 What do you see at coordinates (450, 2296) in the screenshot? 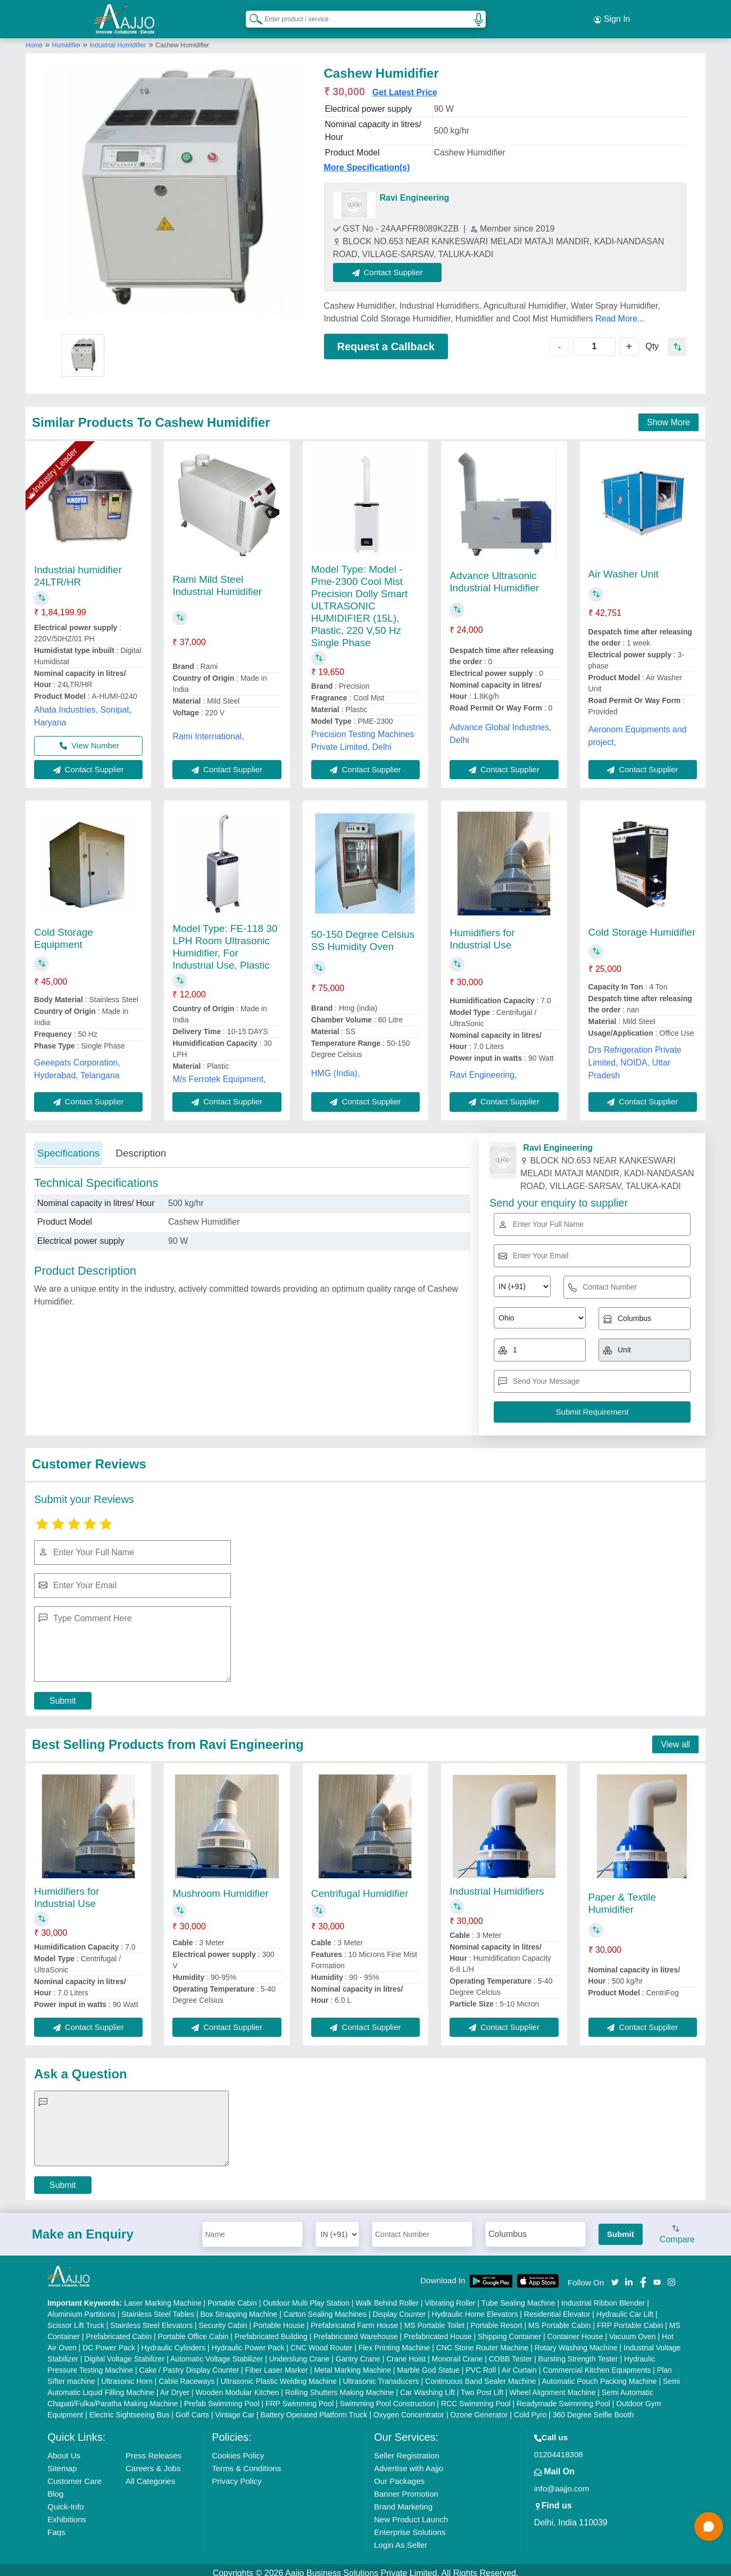
I see `Vibrating Roller` at bounding box center [450, 2296].